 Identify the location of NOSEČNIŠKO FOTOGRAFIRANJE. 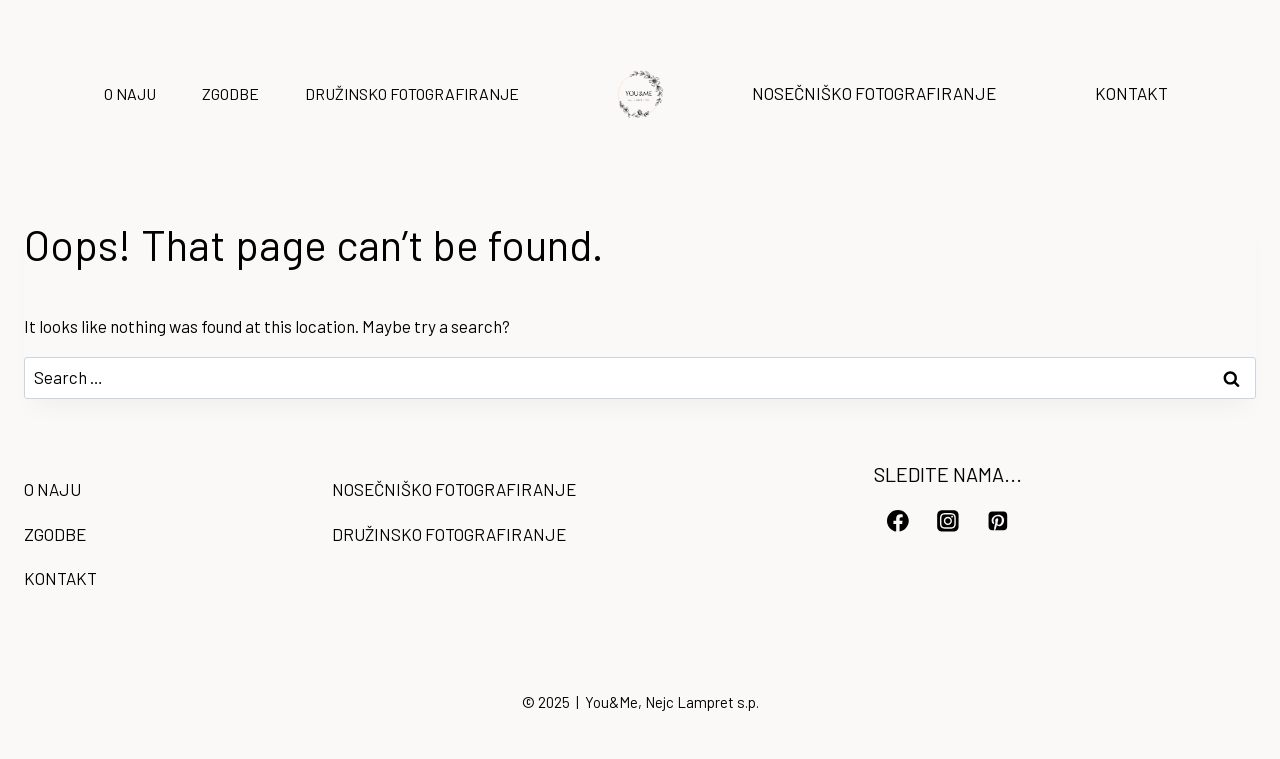
(874, 93).